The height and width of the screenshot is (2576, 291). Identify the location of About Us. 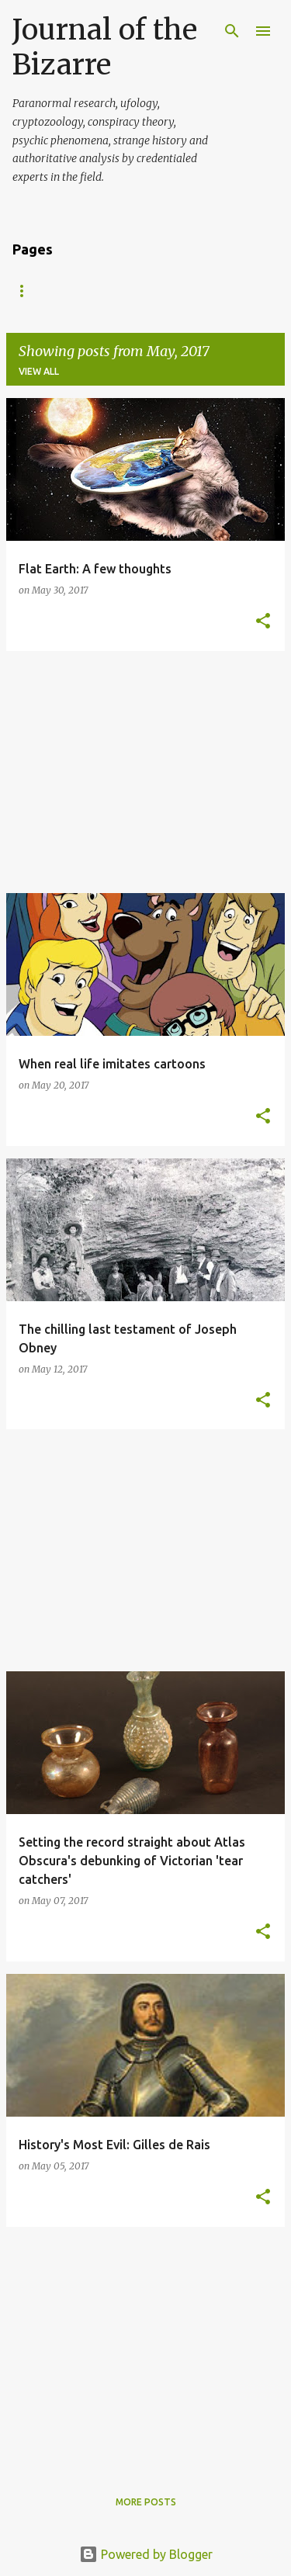
(101, 291).